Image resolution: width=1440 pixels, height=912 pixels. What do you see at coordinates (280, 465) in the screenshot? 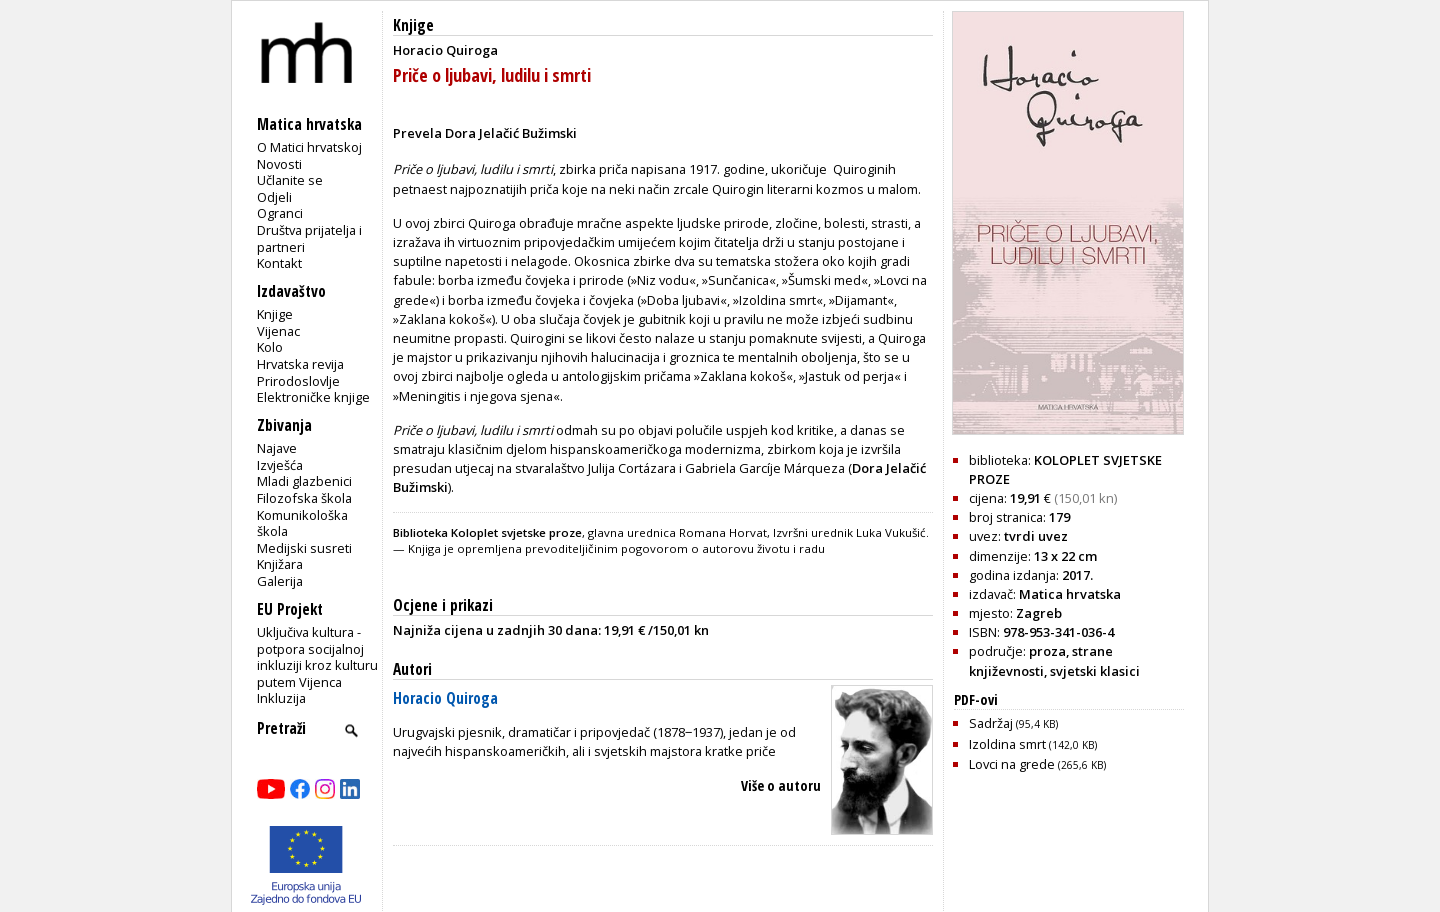
I see `Izvješća` at bounding box center [280, 465].